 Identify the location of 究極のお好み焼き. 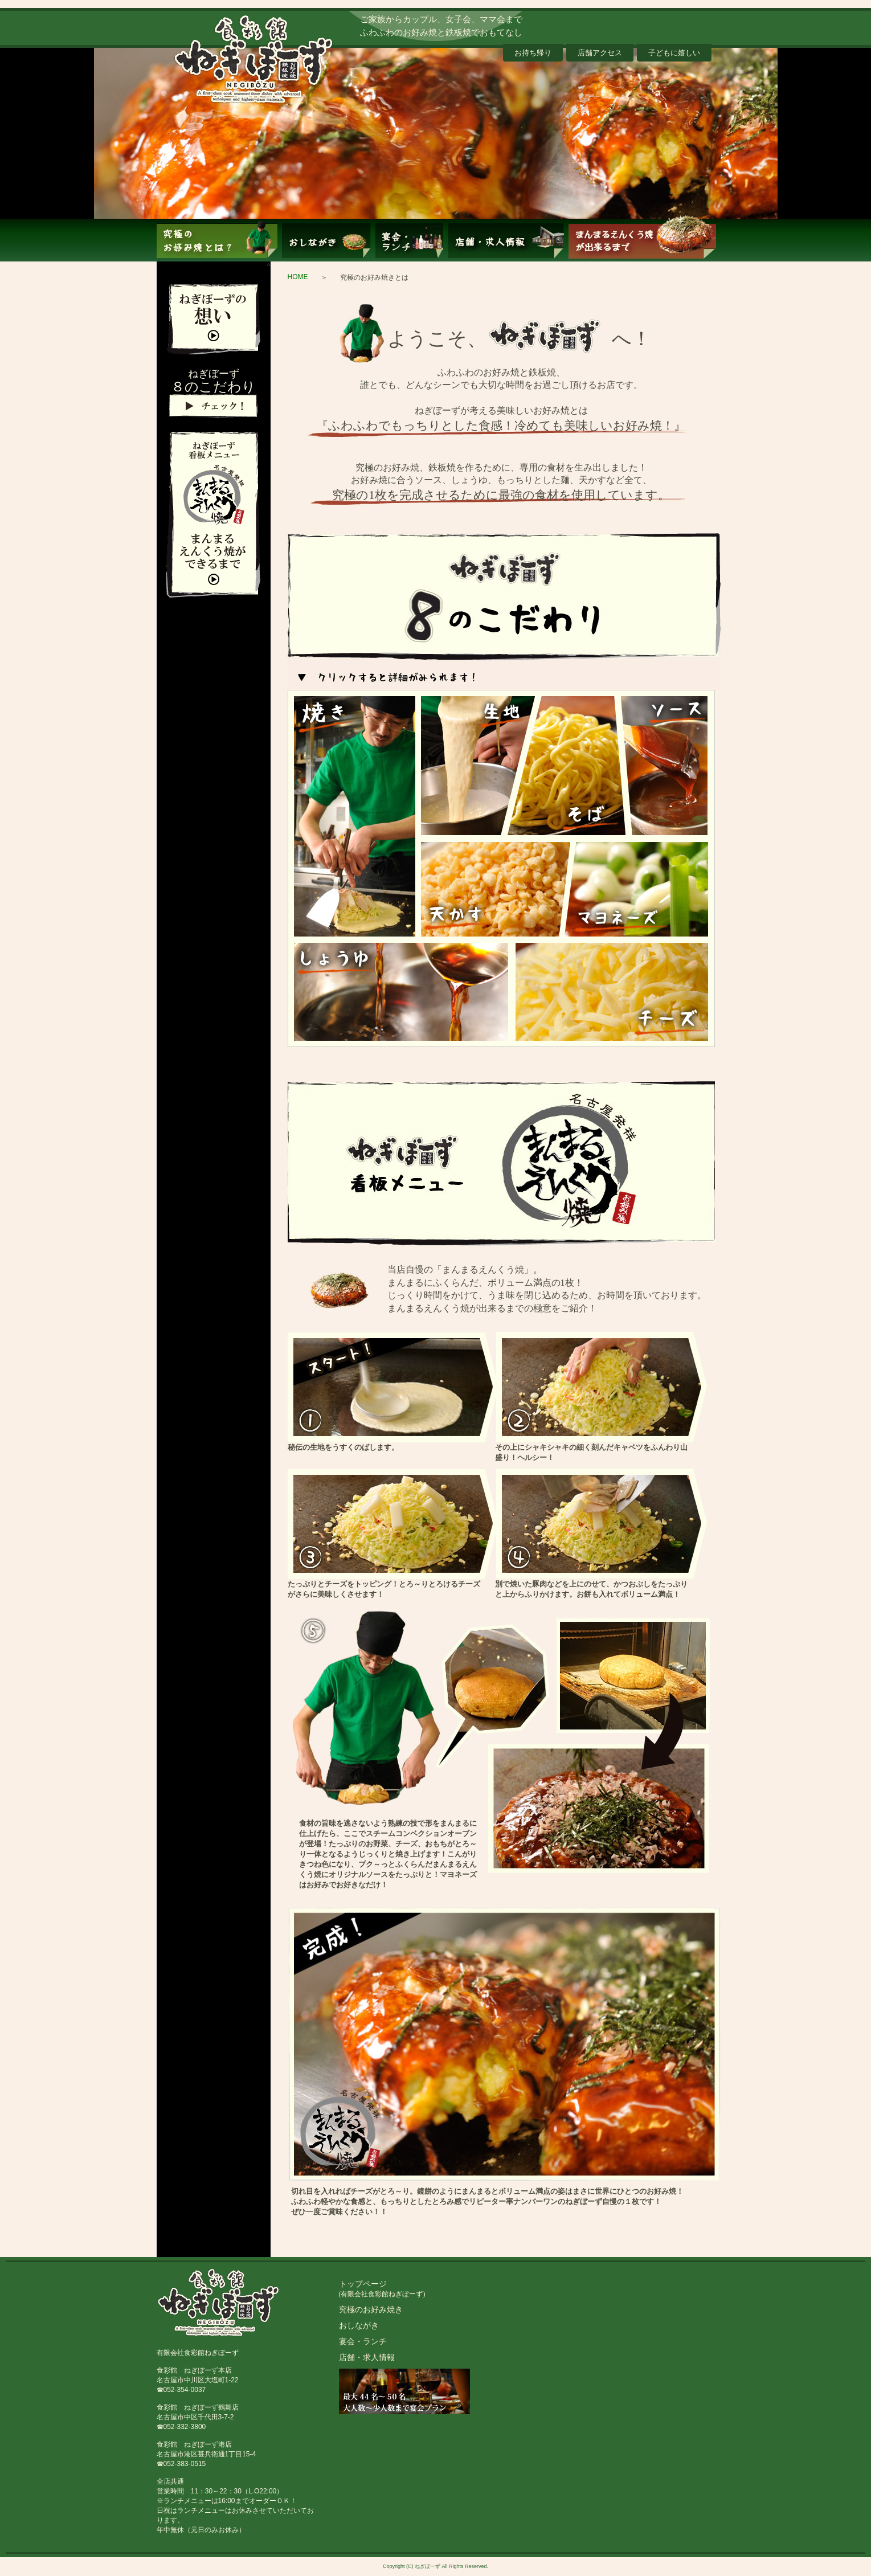
(371, 2309).